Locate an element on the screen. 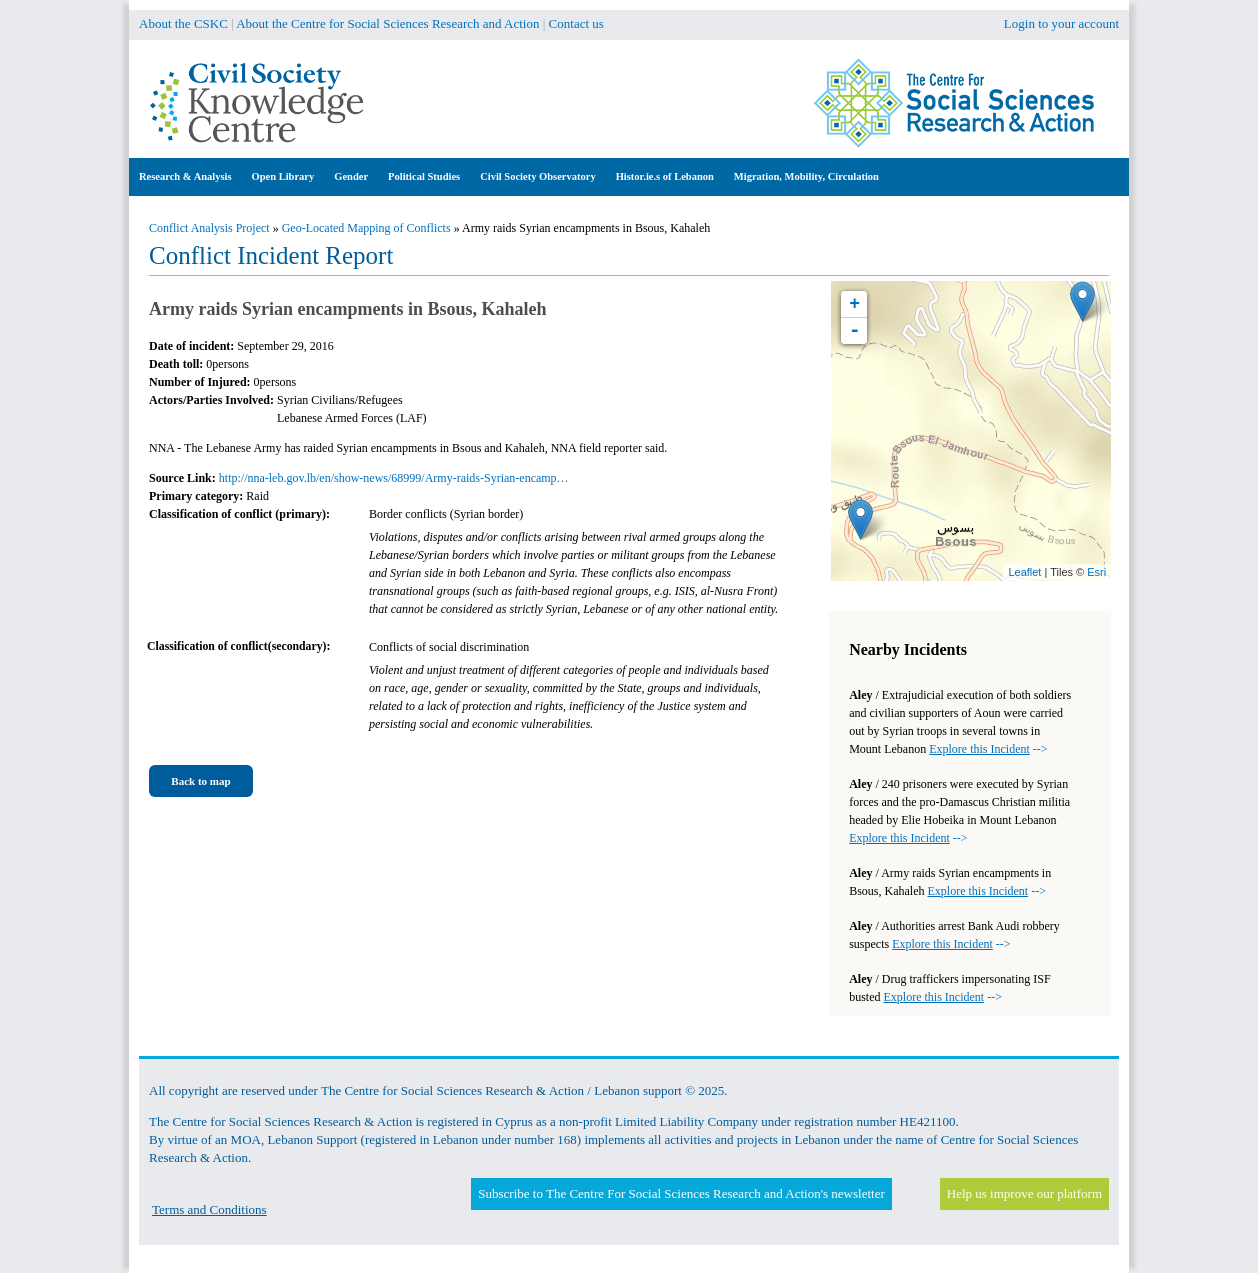 This screenshot has width=1258, height=1273. Contact us is located at coordinates (576, 23).